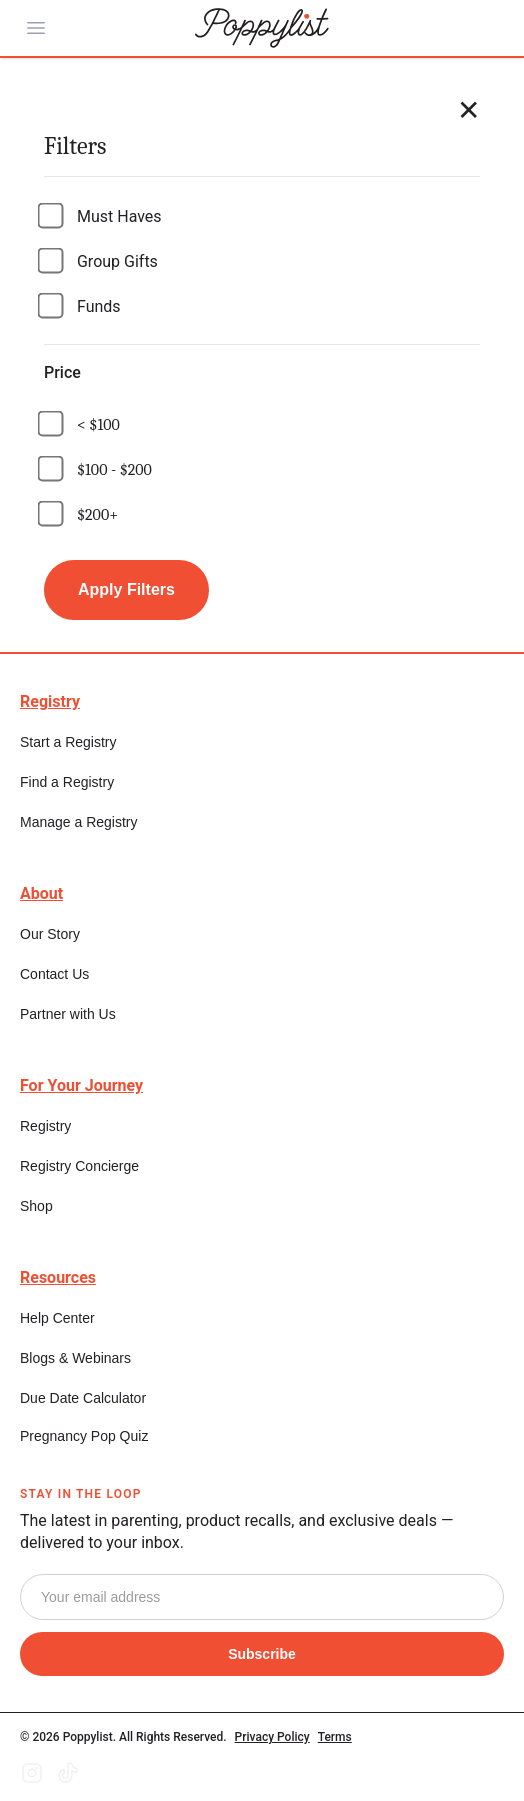 The width and height of the screenshot is (524, 1801). Describe the element at coordinates (54, 974) in the screenshot. I see `Contact Us` at that location.